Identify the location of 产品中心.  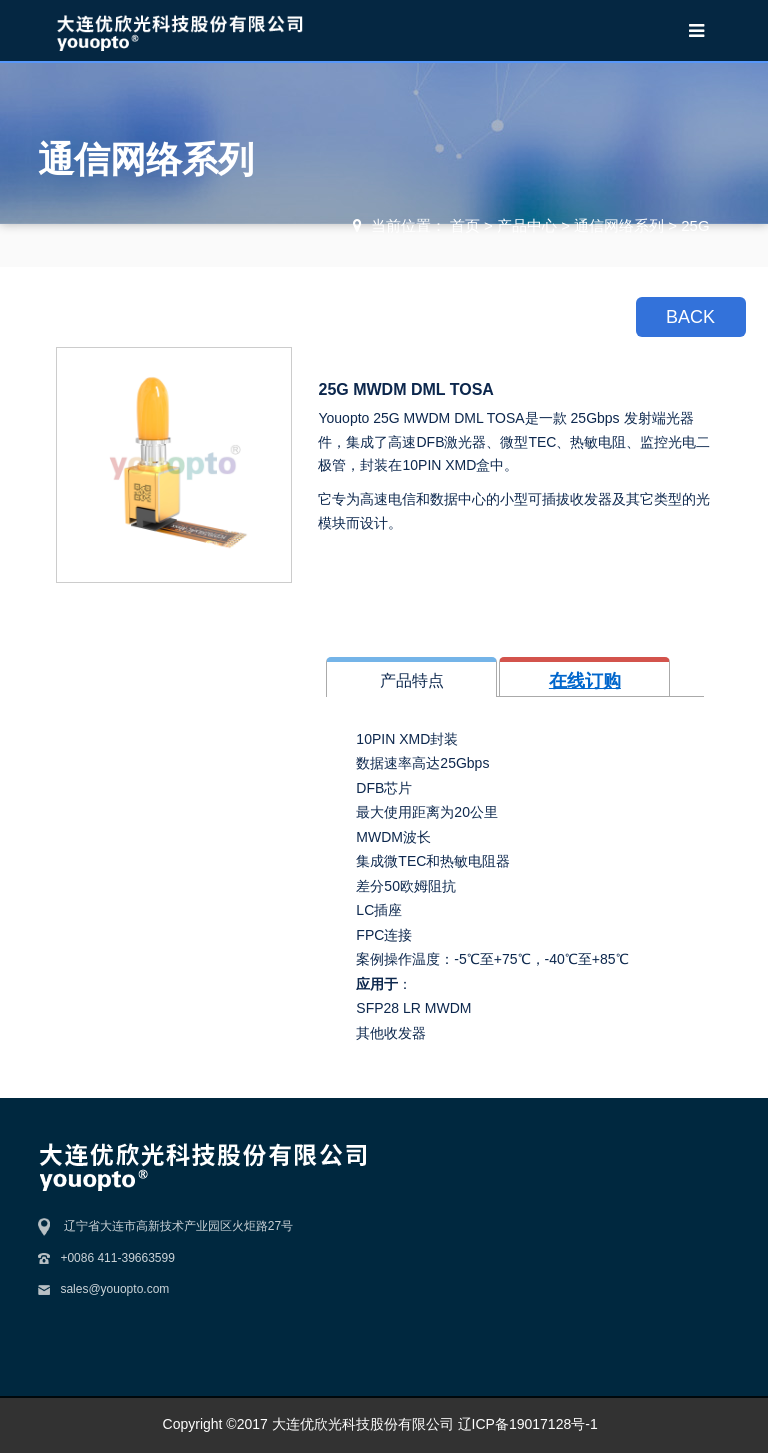
(527, 225).